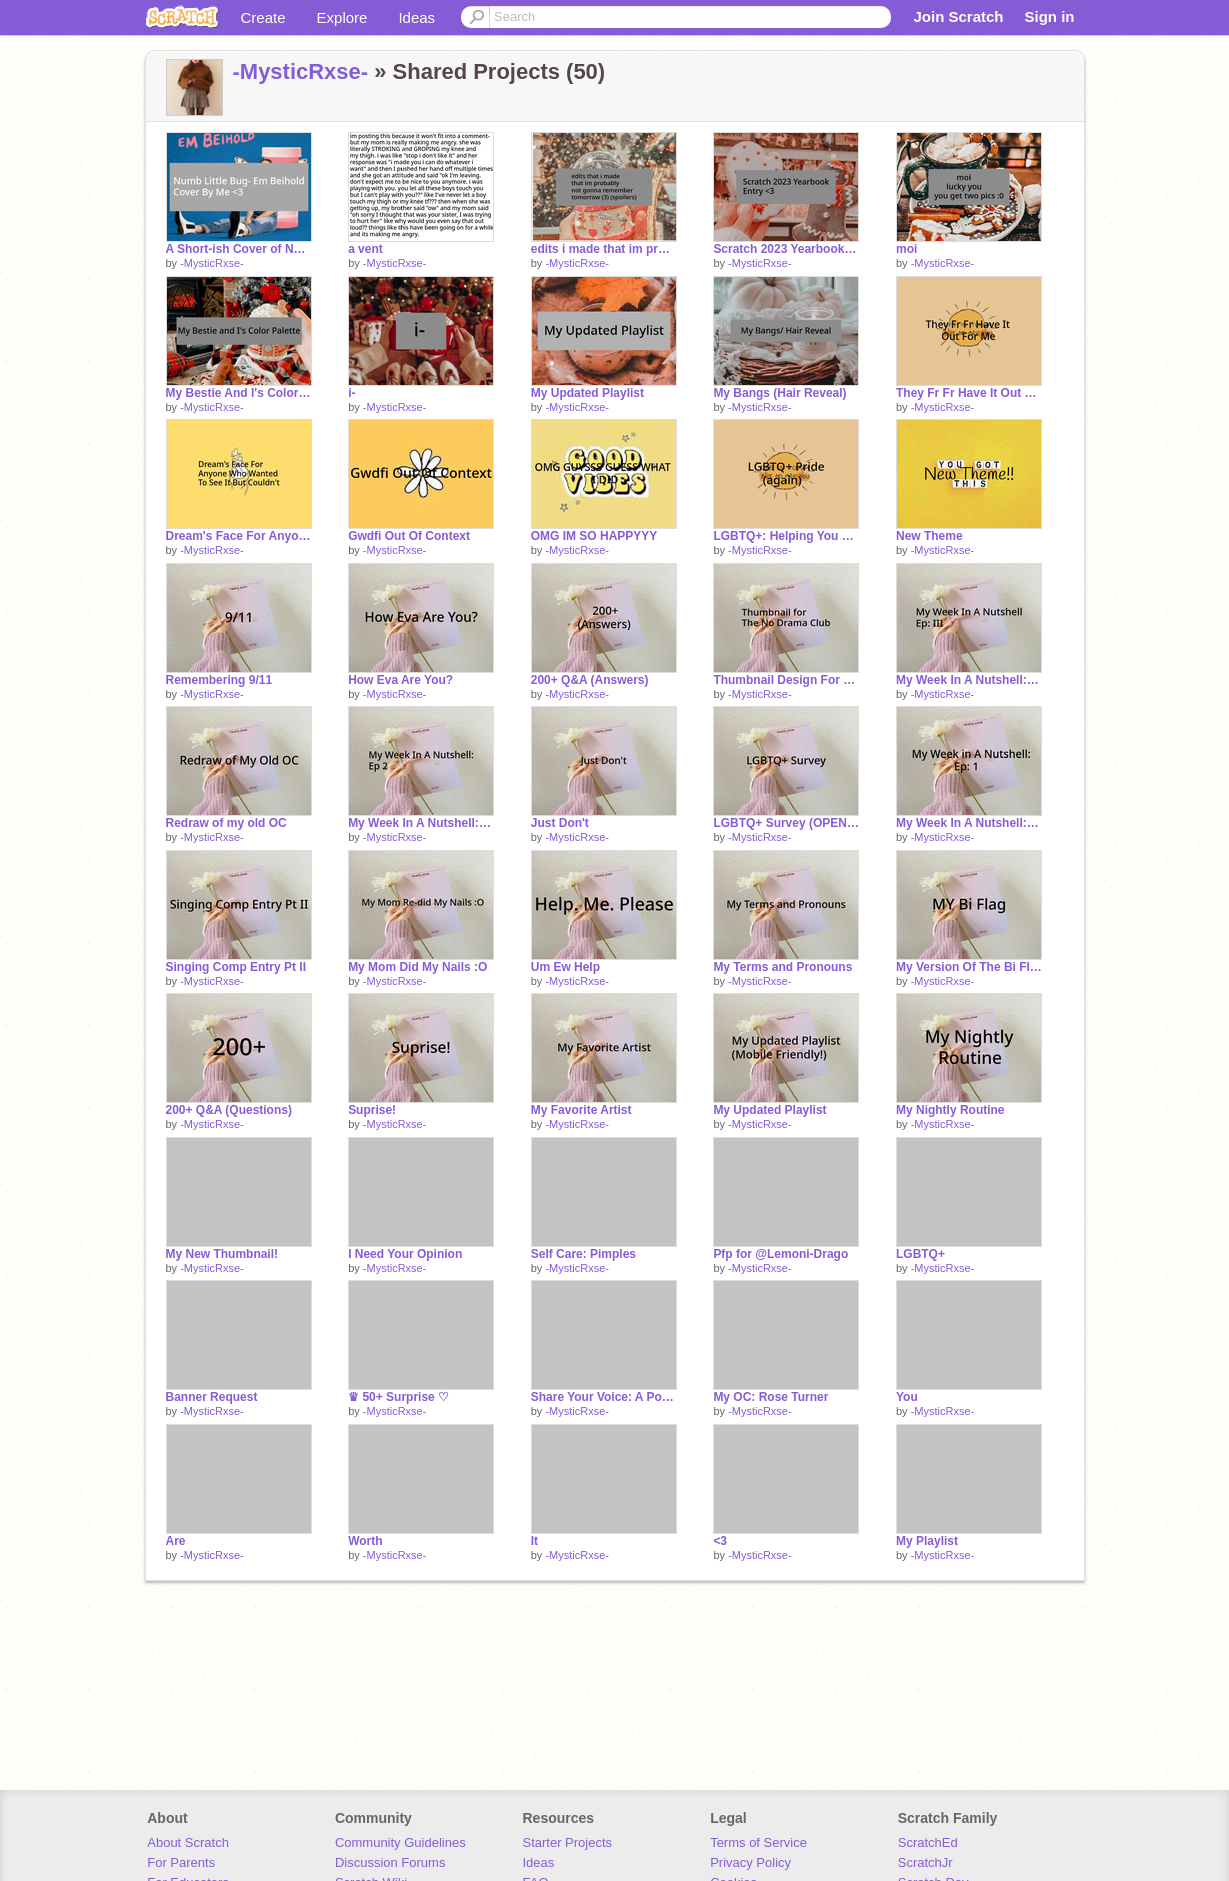  Describe the element at coordinates (416, 17) in the screenshot. I see `Ideas` at that location.